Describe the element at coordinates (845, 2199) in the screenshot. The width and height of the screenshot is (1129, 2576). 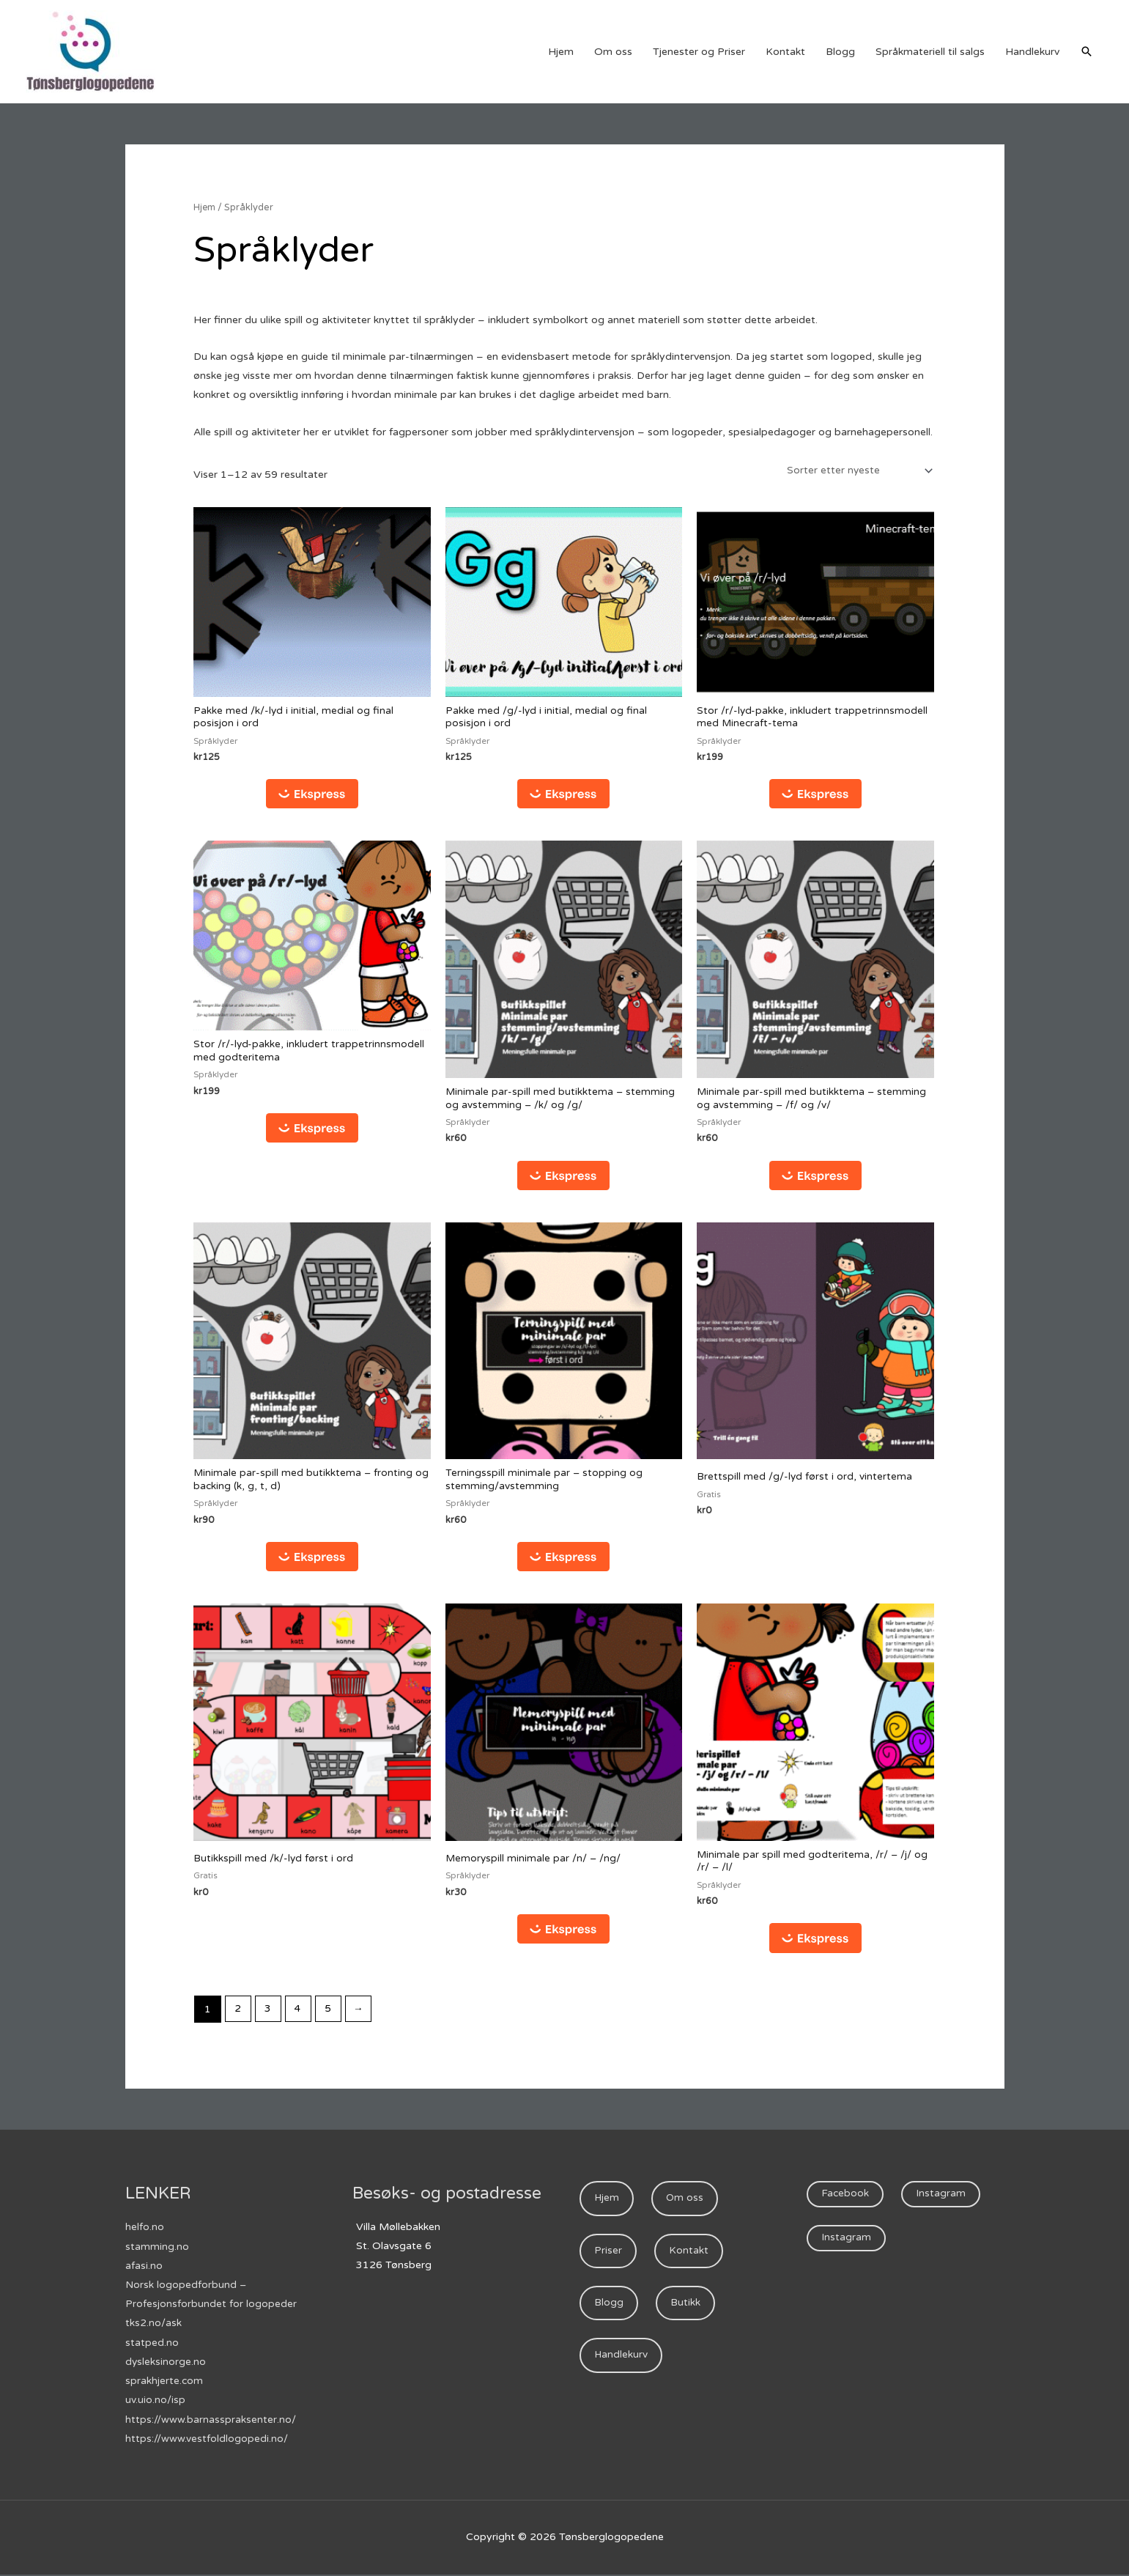
I see `Facebook` at that location.